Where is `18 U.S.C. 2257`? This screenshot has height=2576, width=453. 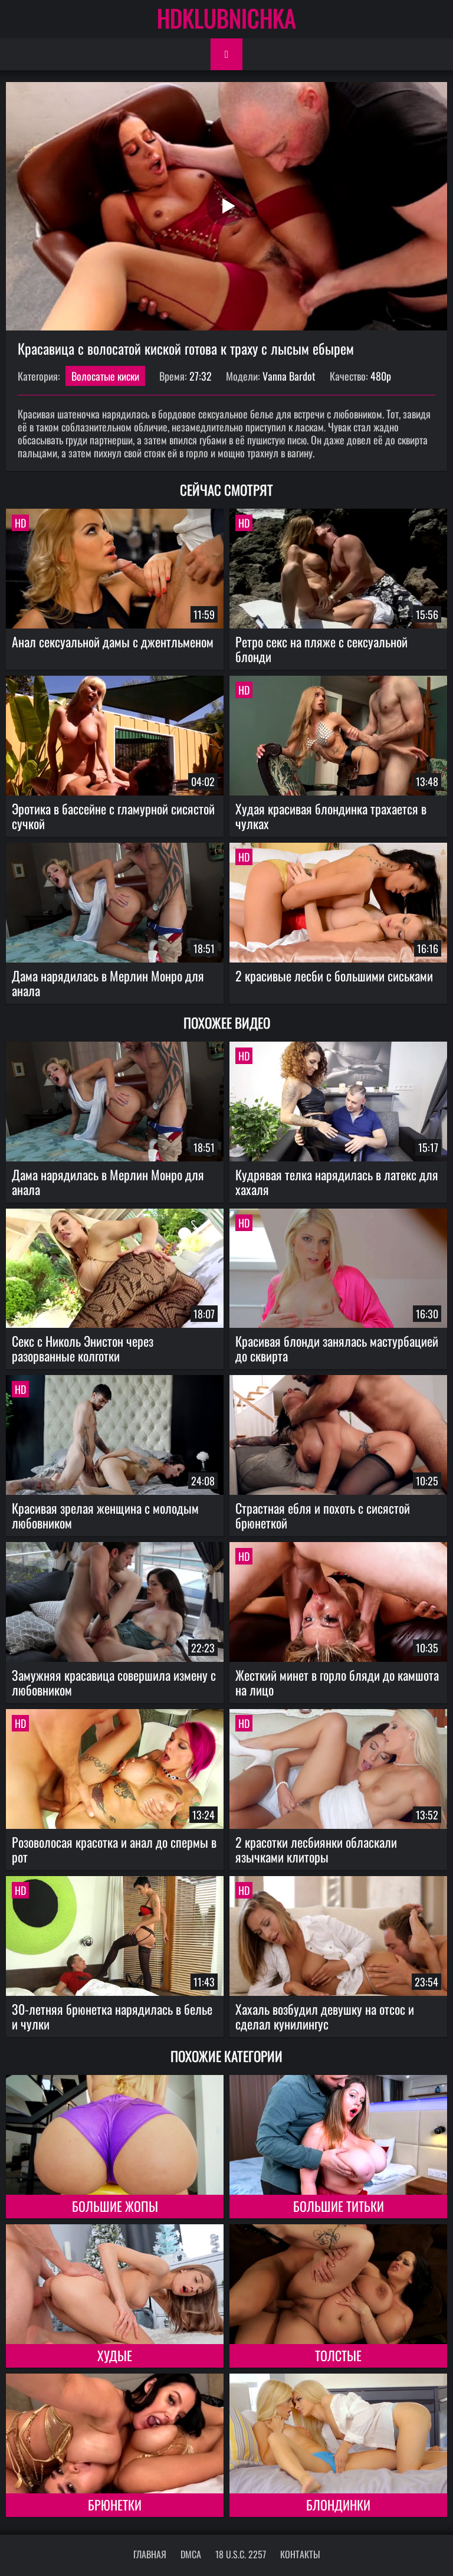
18 U.S.C. 2257 is located at coordinates (240, 2554).